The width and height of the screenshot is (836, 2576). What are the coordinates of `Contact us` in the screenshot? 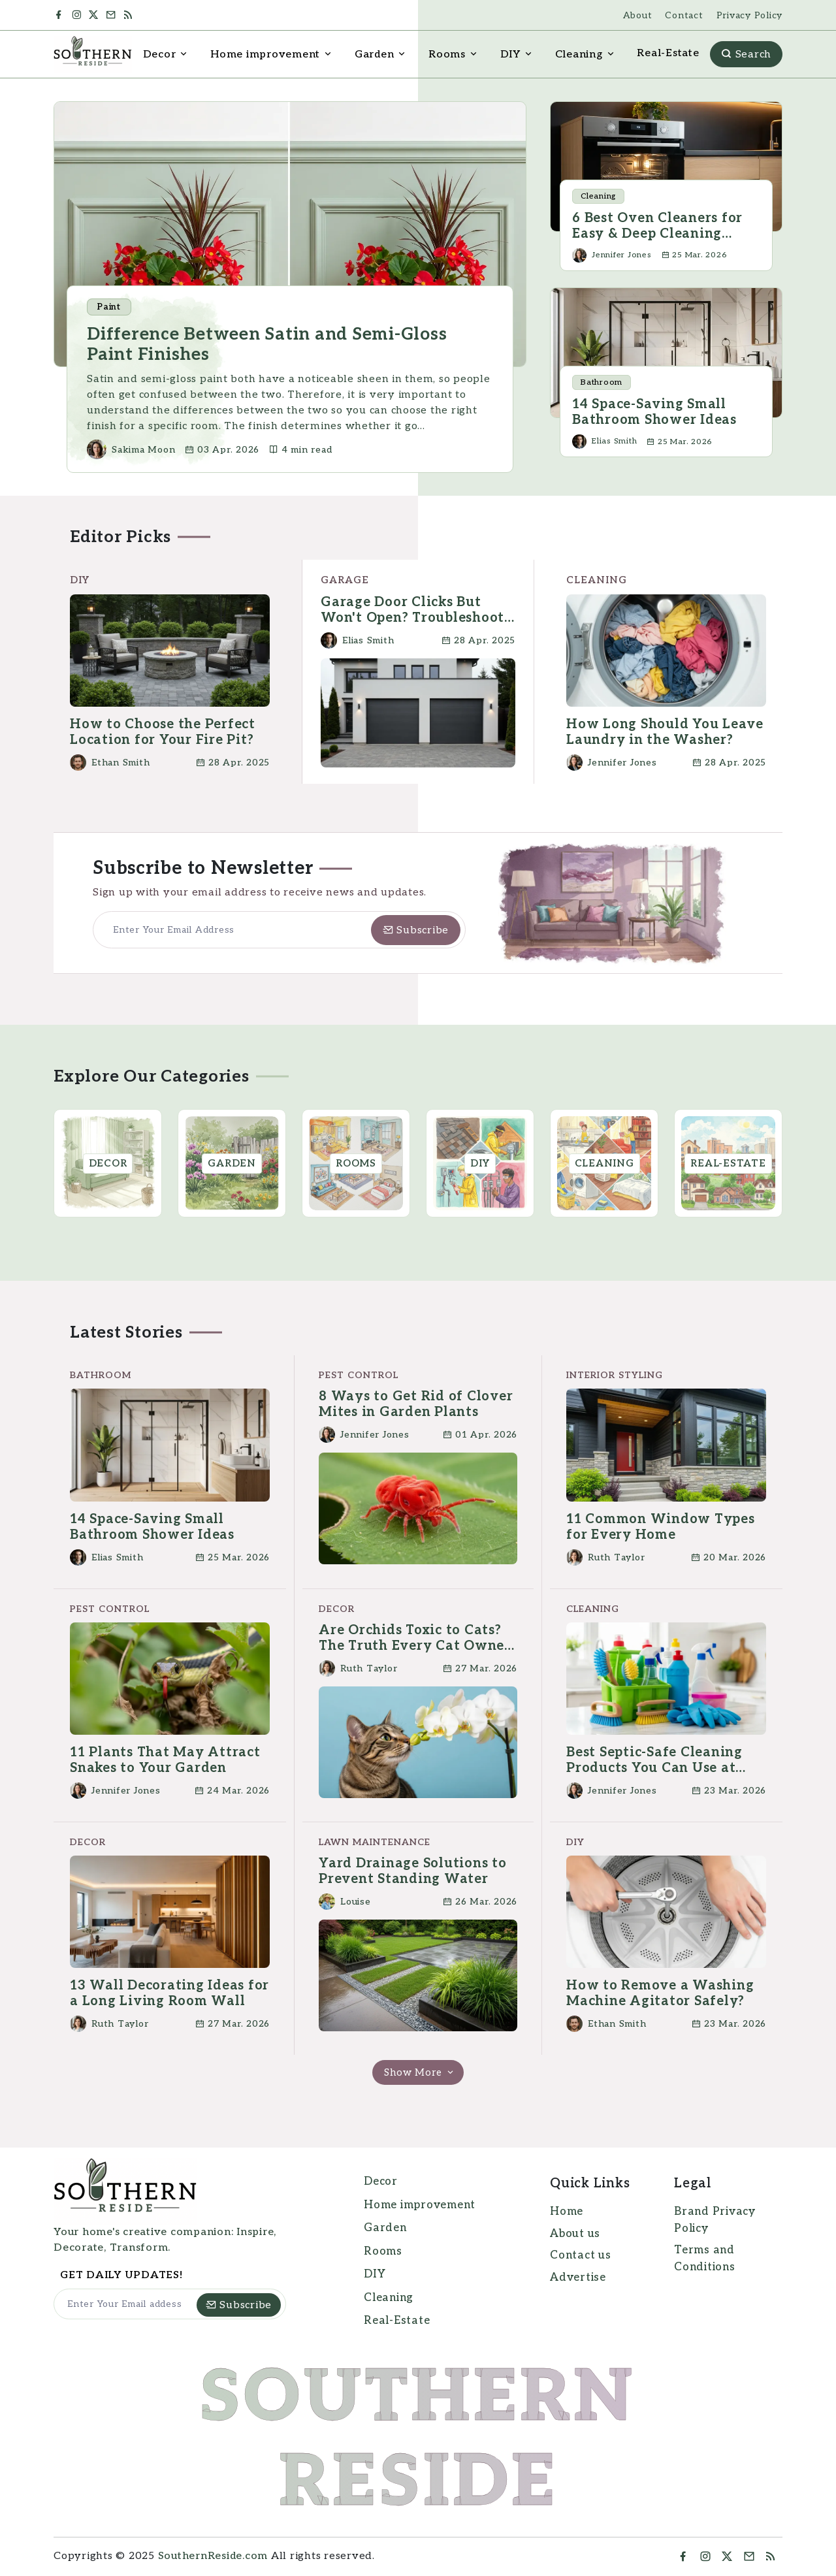 It's located at (580, 2255).